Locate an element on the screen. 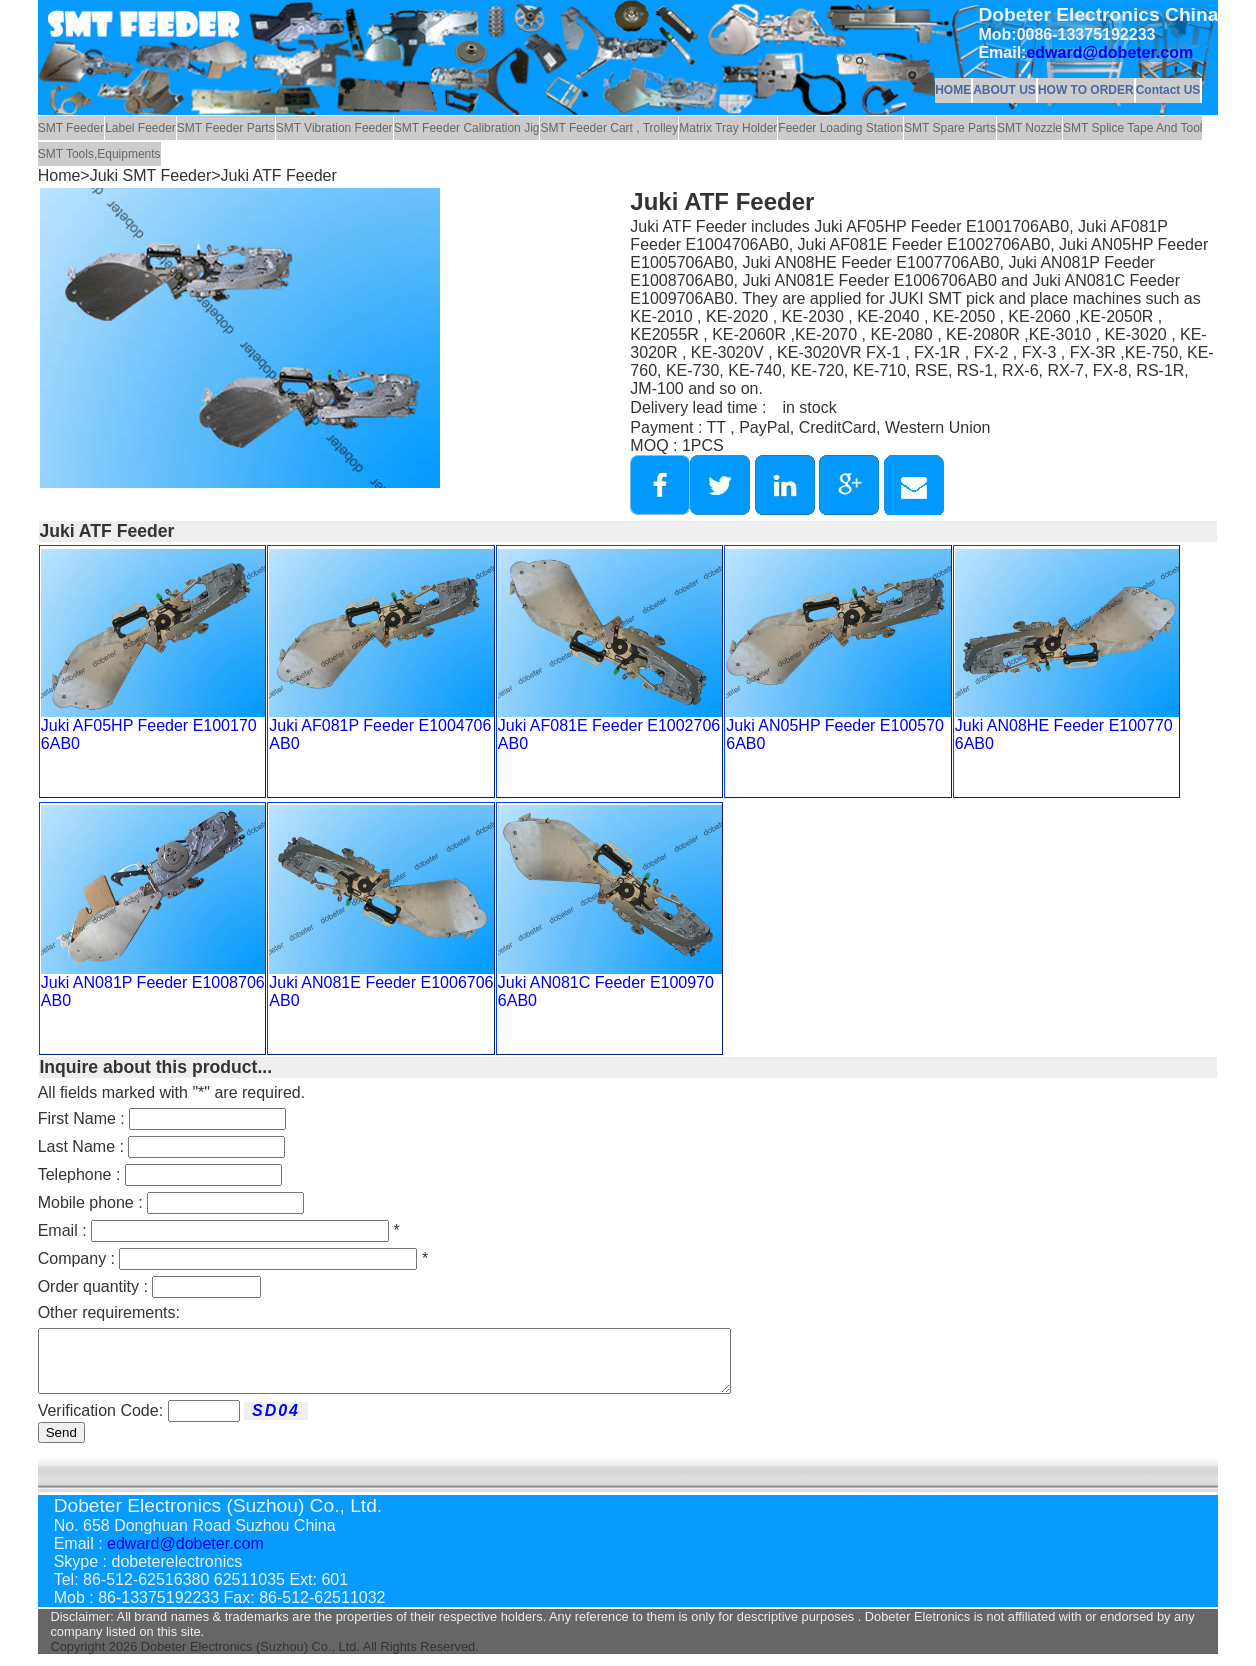 This screenshot has height=1666, width=1256. HOW TO ORDER is located at coordinates (1086, 90).